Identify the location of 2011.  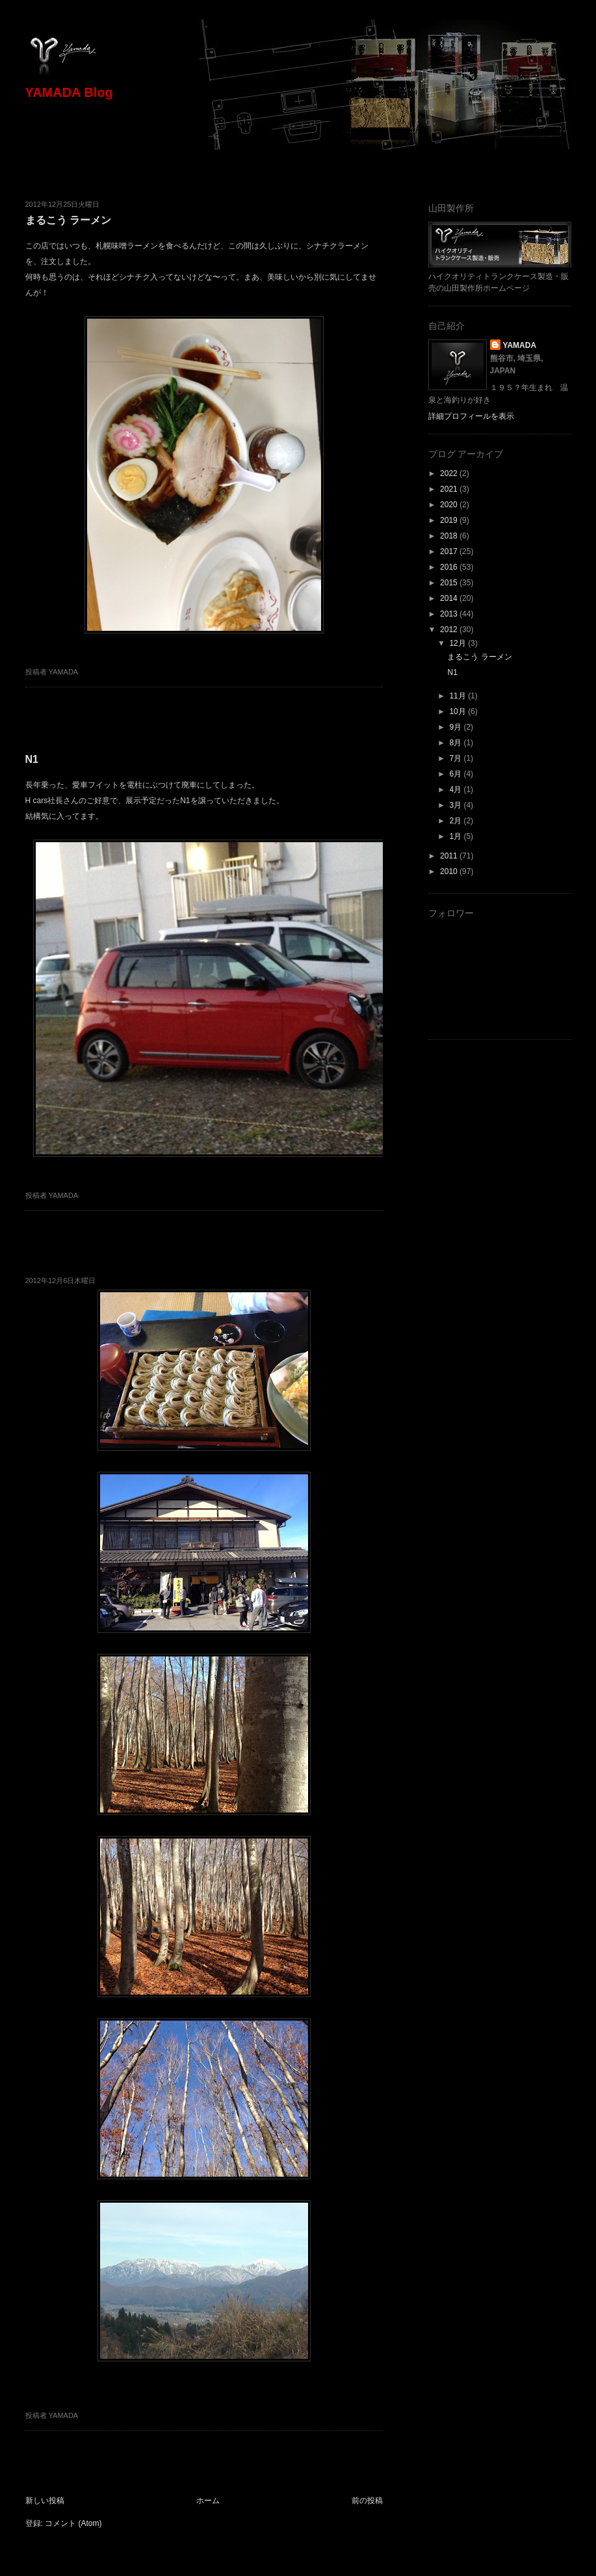
(450, 855).